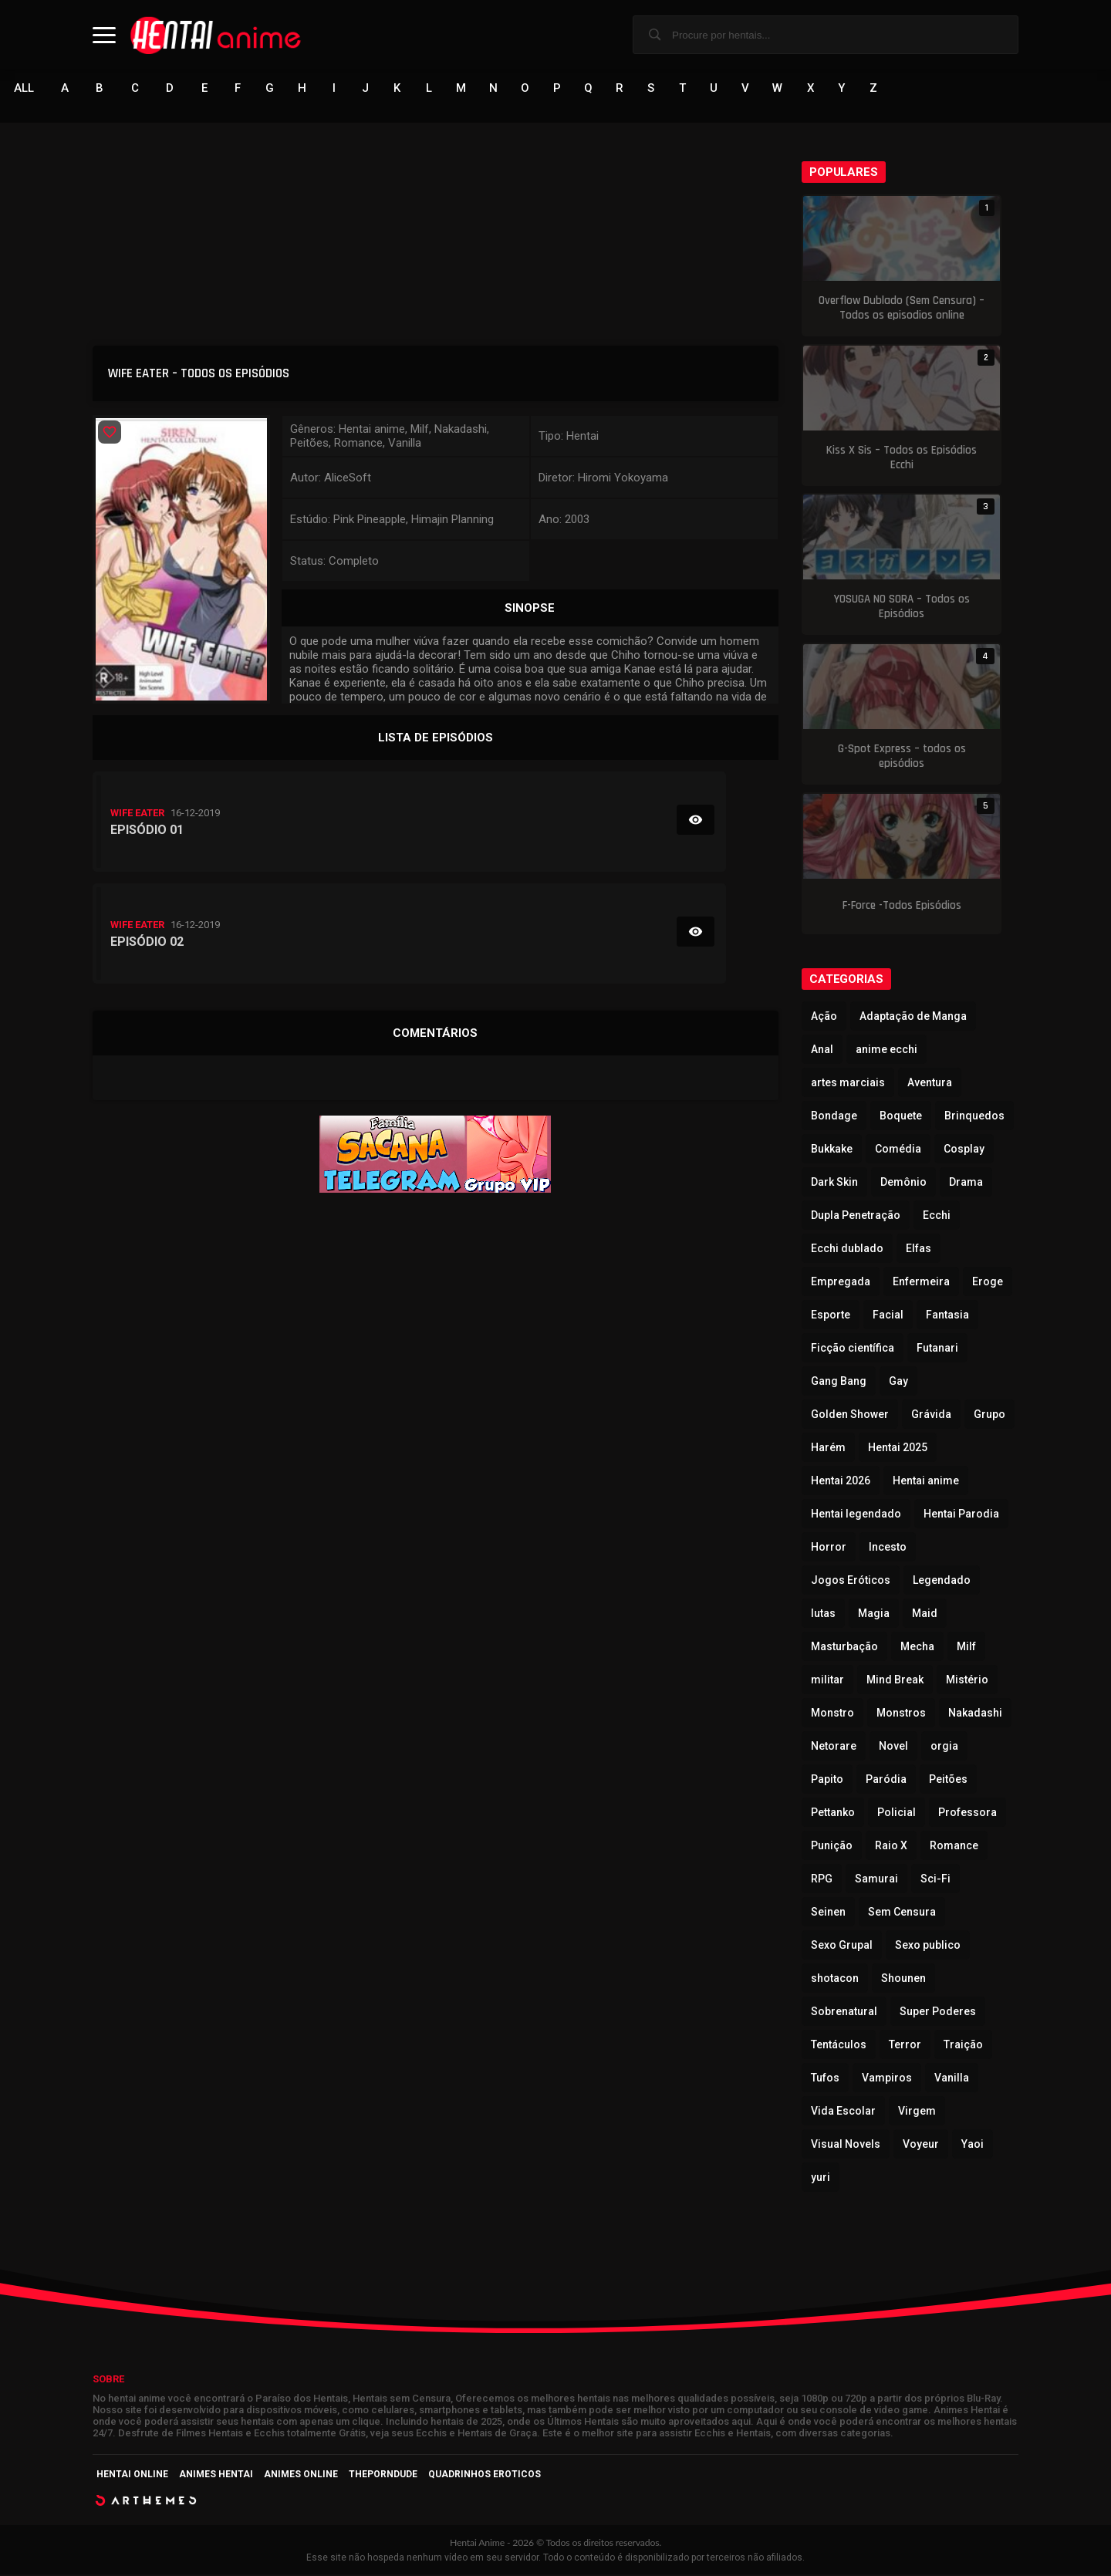 The image size is (1111, 2576). I want to click on Animes Online, so click(301, 2475).